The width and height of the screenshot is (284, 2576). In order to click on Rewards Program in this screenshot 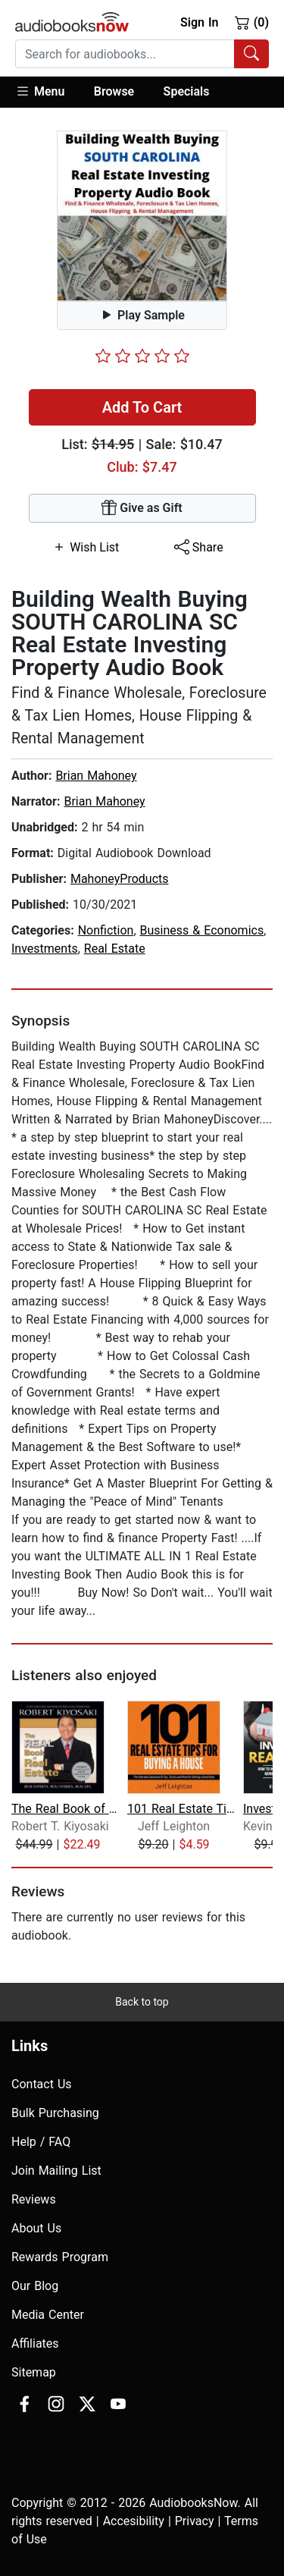, I will do `click(59, 2257)`.